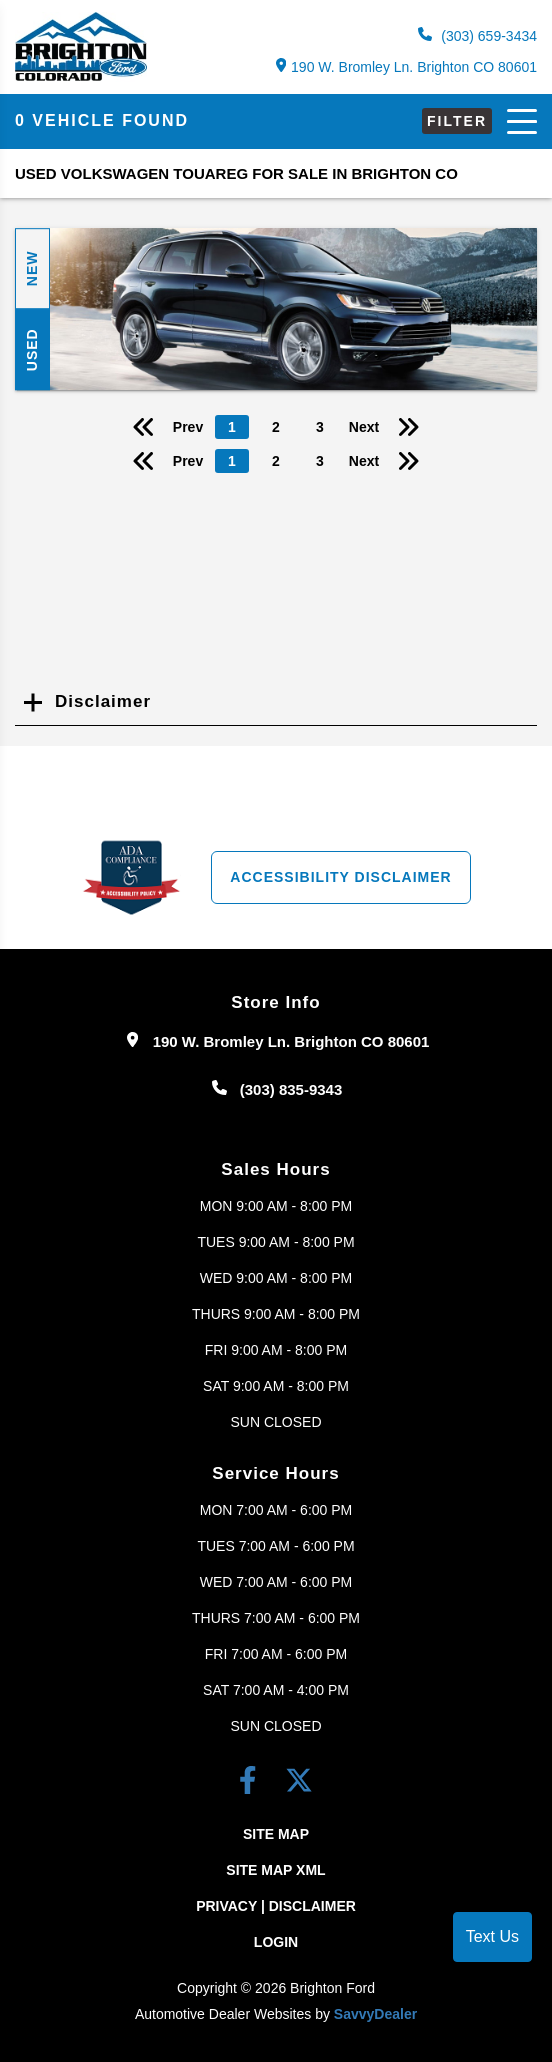 Image resolution: width=552 pixels, height=2062 pixels. What do you see at coordinates (32, 269) in the screenshot?
I see `New` at bounding box center [32, 269].